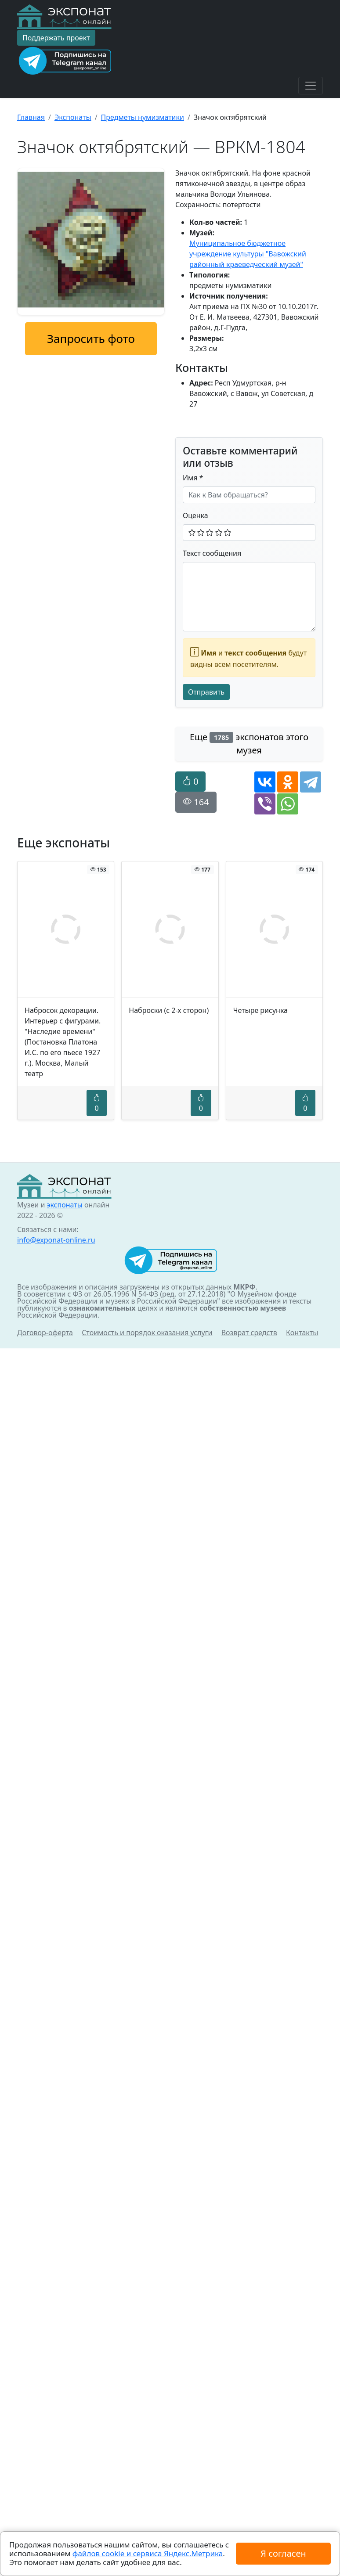  Describe the element at coordinates (147, 1332) in the screenshot. I see `Стоимость и порядок оказания услуги` at that location.